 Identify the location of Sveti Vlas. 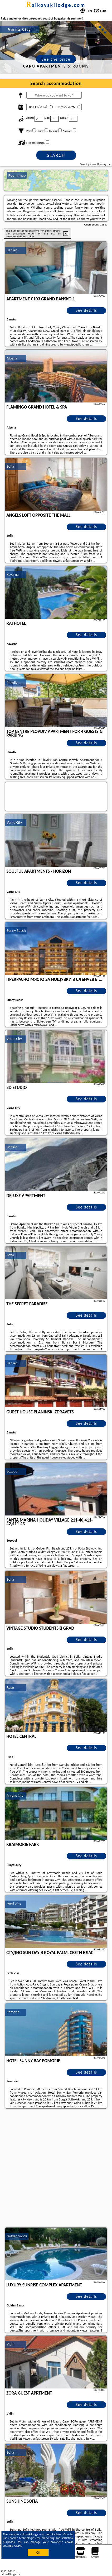
(14, 1904).